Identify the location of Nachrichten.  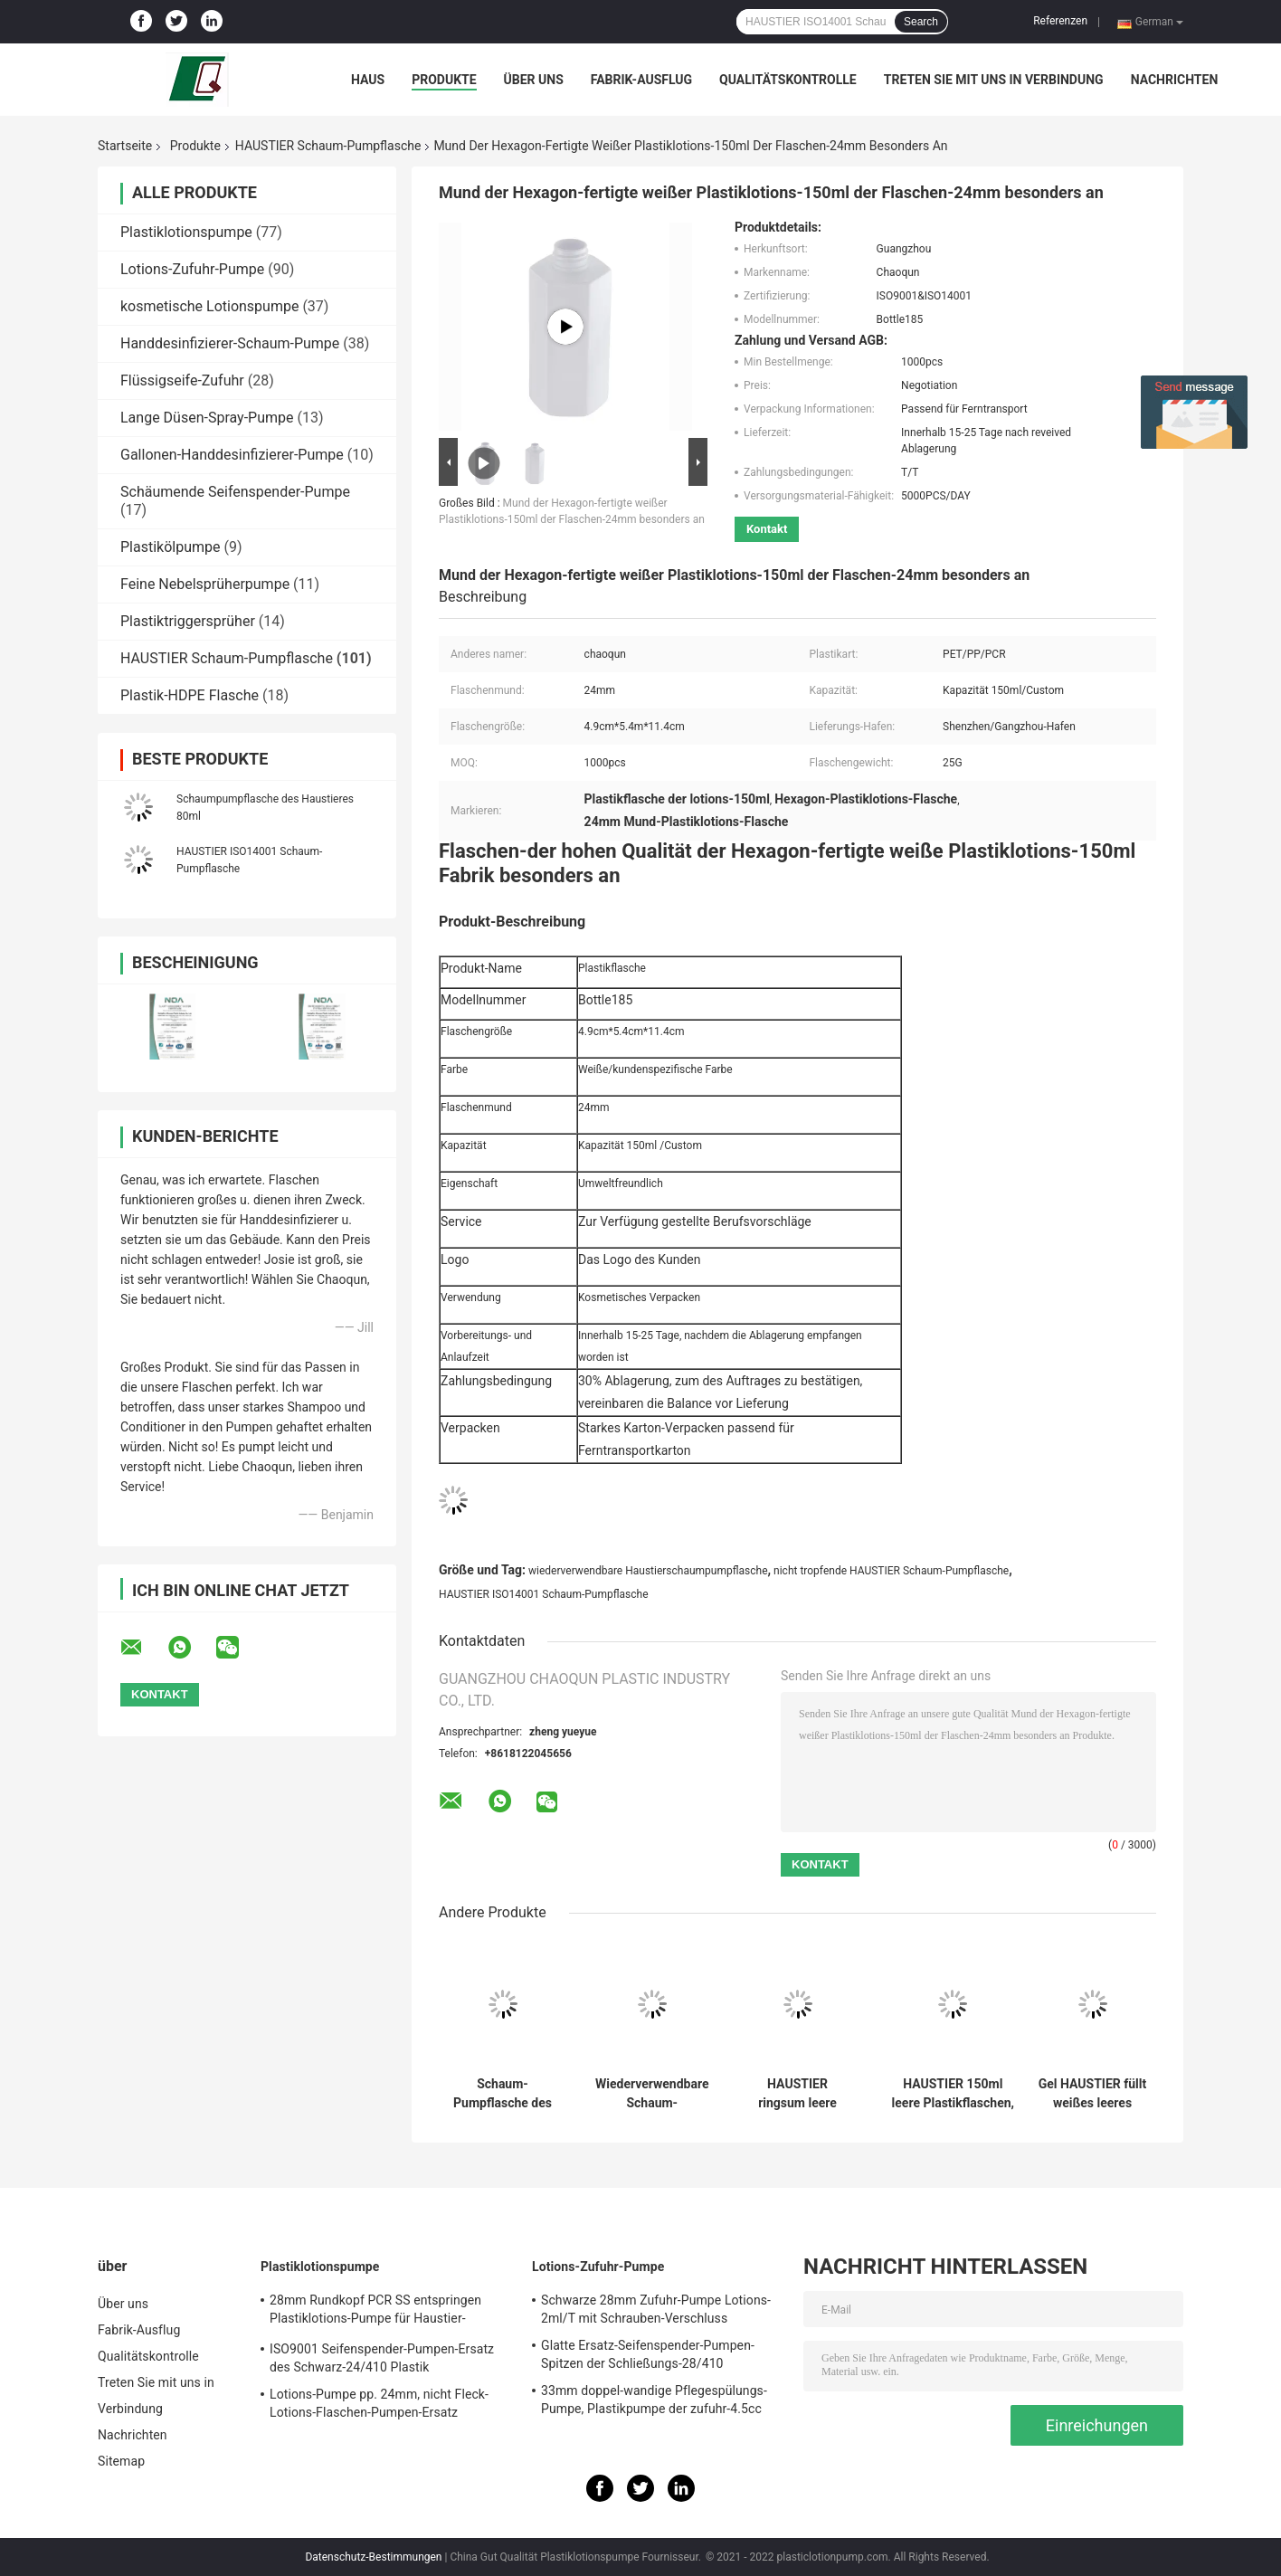
(1175, 79).